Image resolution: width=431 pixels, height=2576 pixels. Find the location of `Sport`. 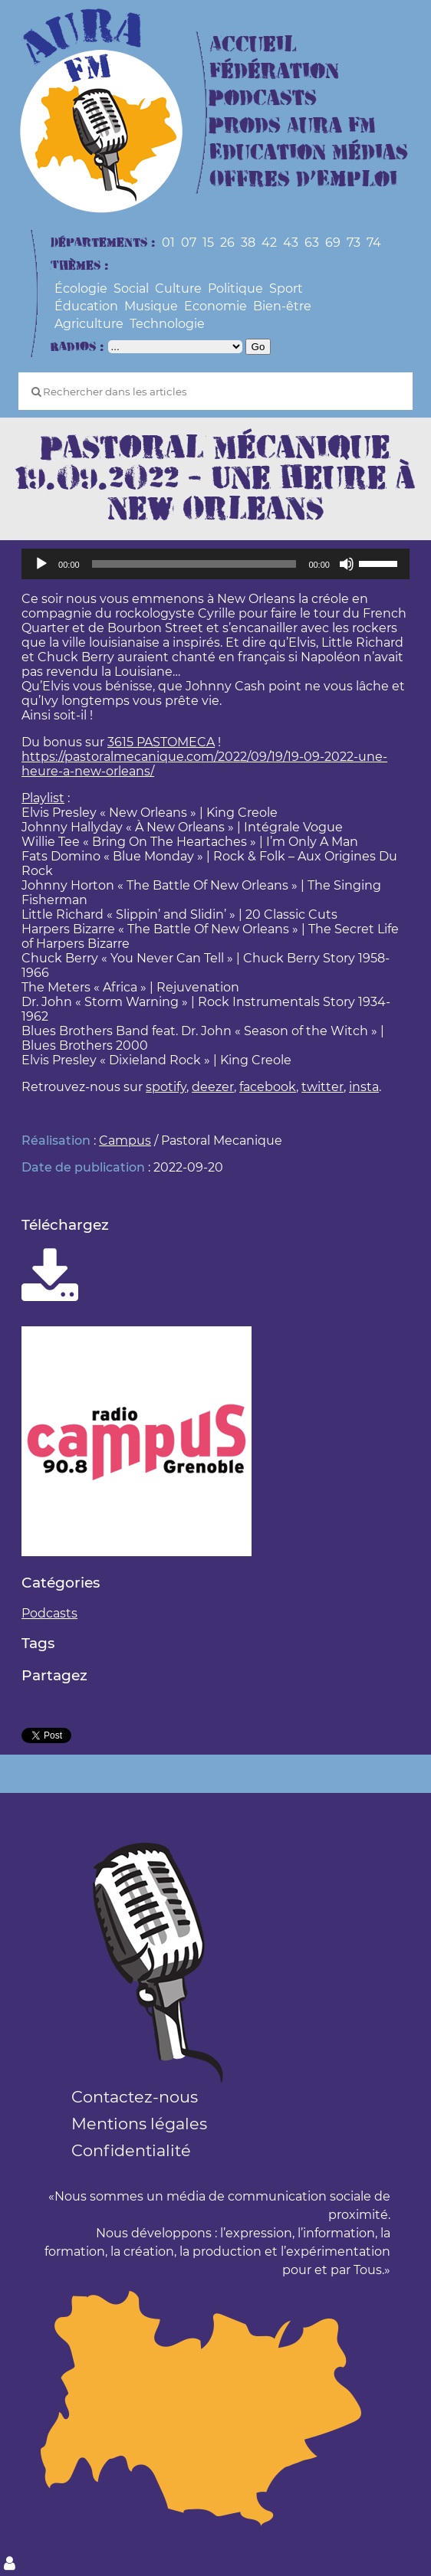

Sport is located at coordinates (286, 288).